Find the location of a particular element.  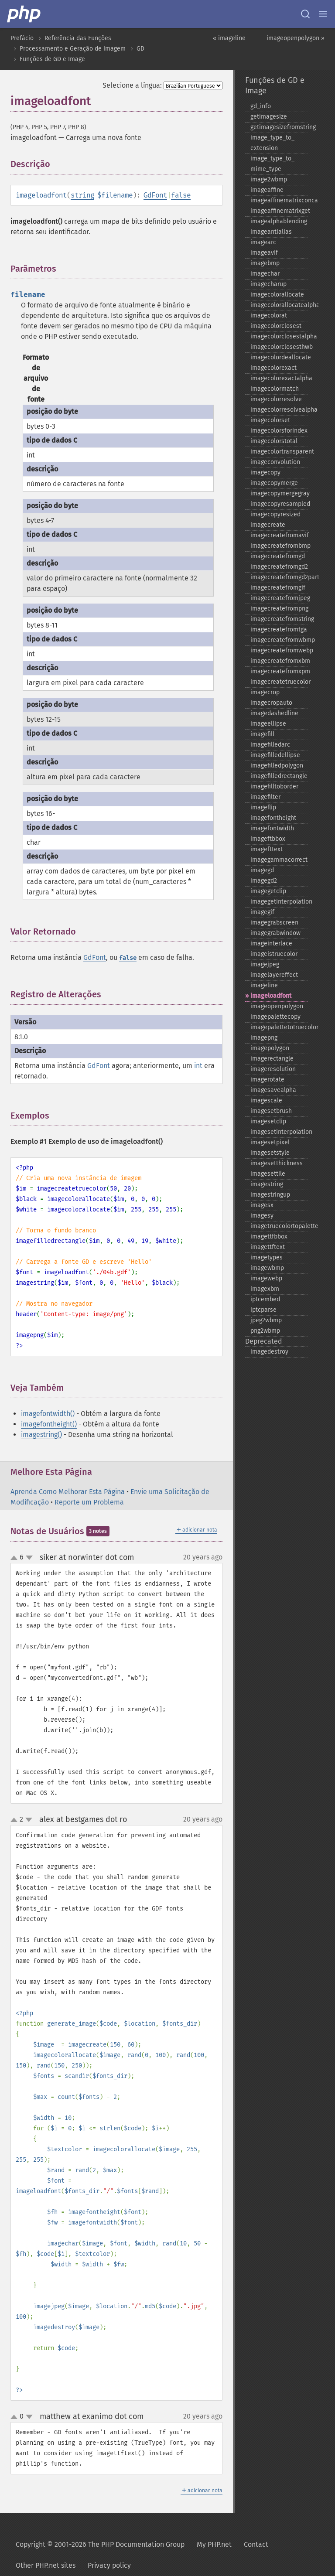

imagecropauto is located at coordinates (271, 702).